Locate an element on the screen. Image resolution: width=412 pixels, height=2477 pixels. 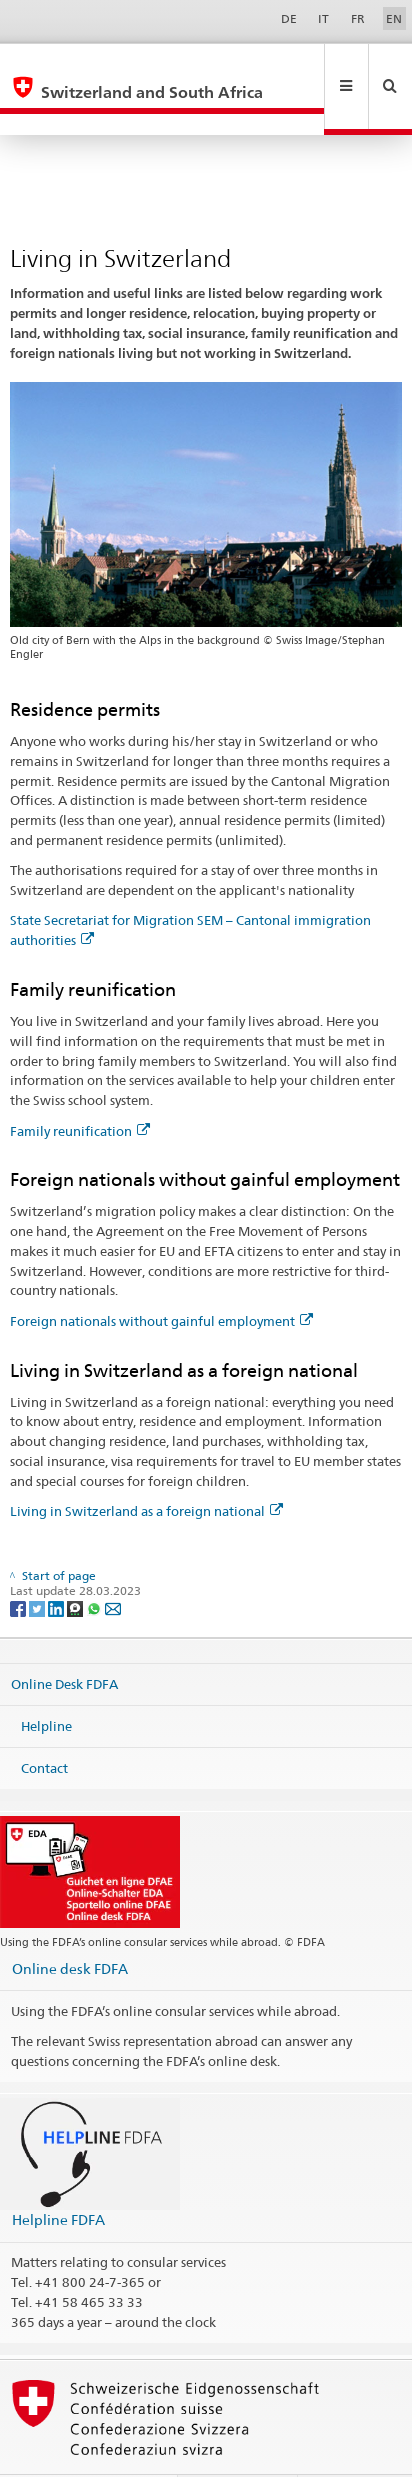
Helpline FDFA is located at coordinates (58, 2176).